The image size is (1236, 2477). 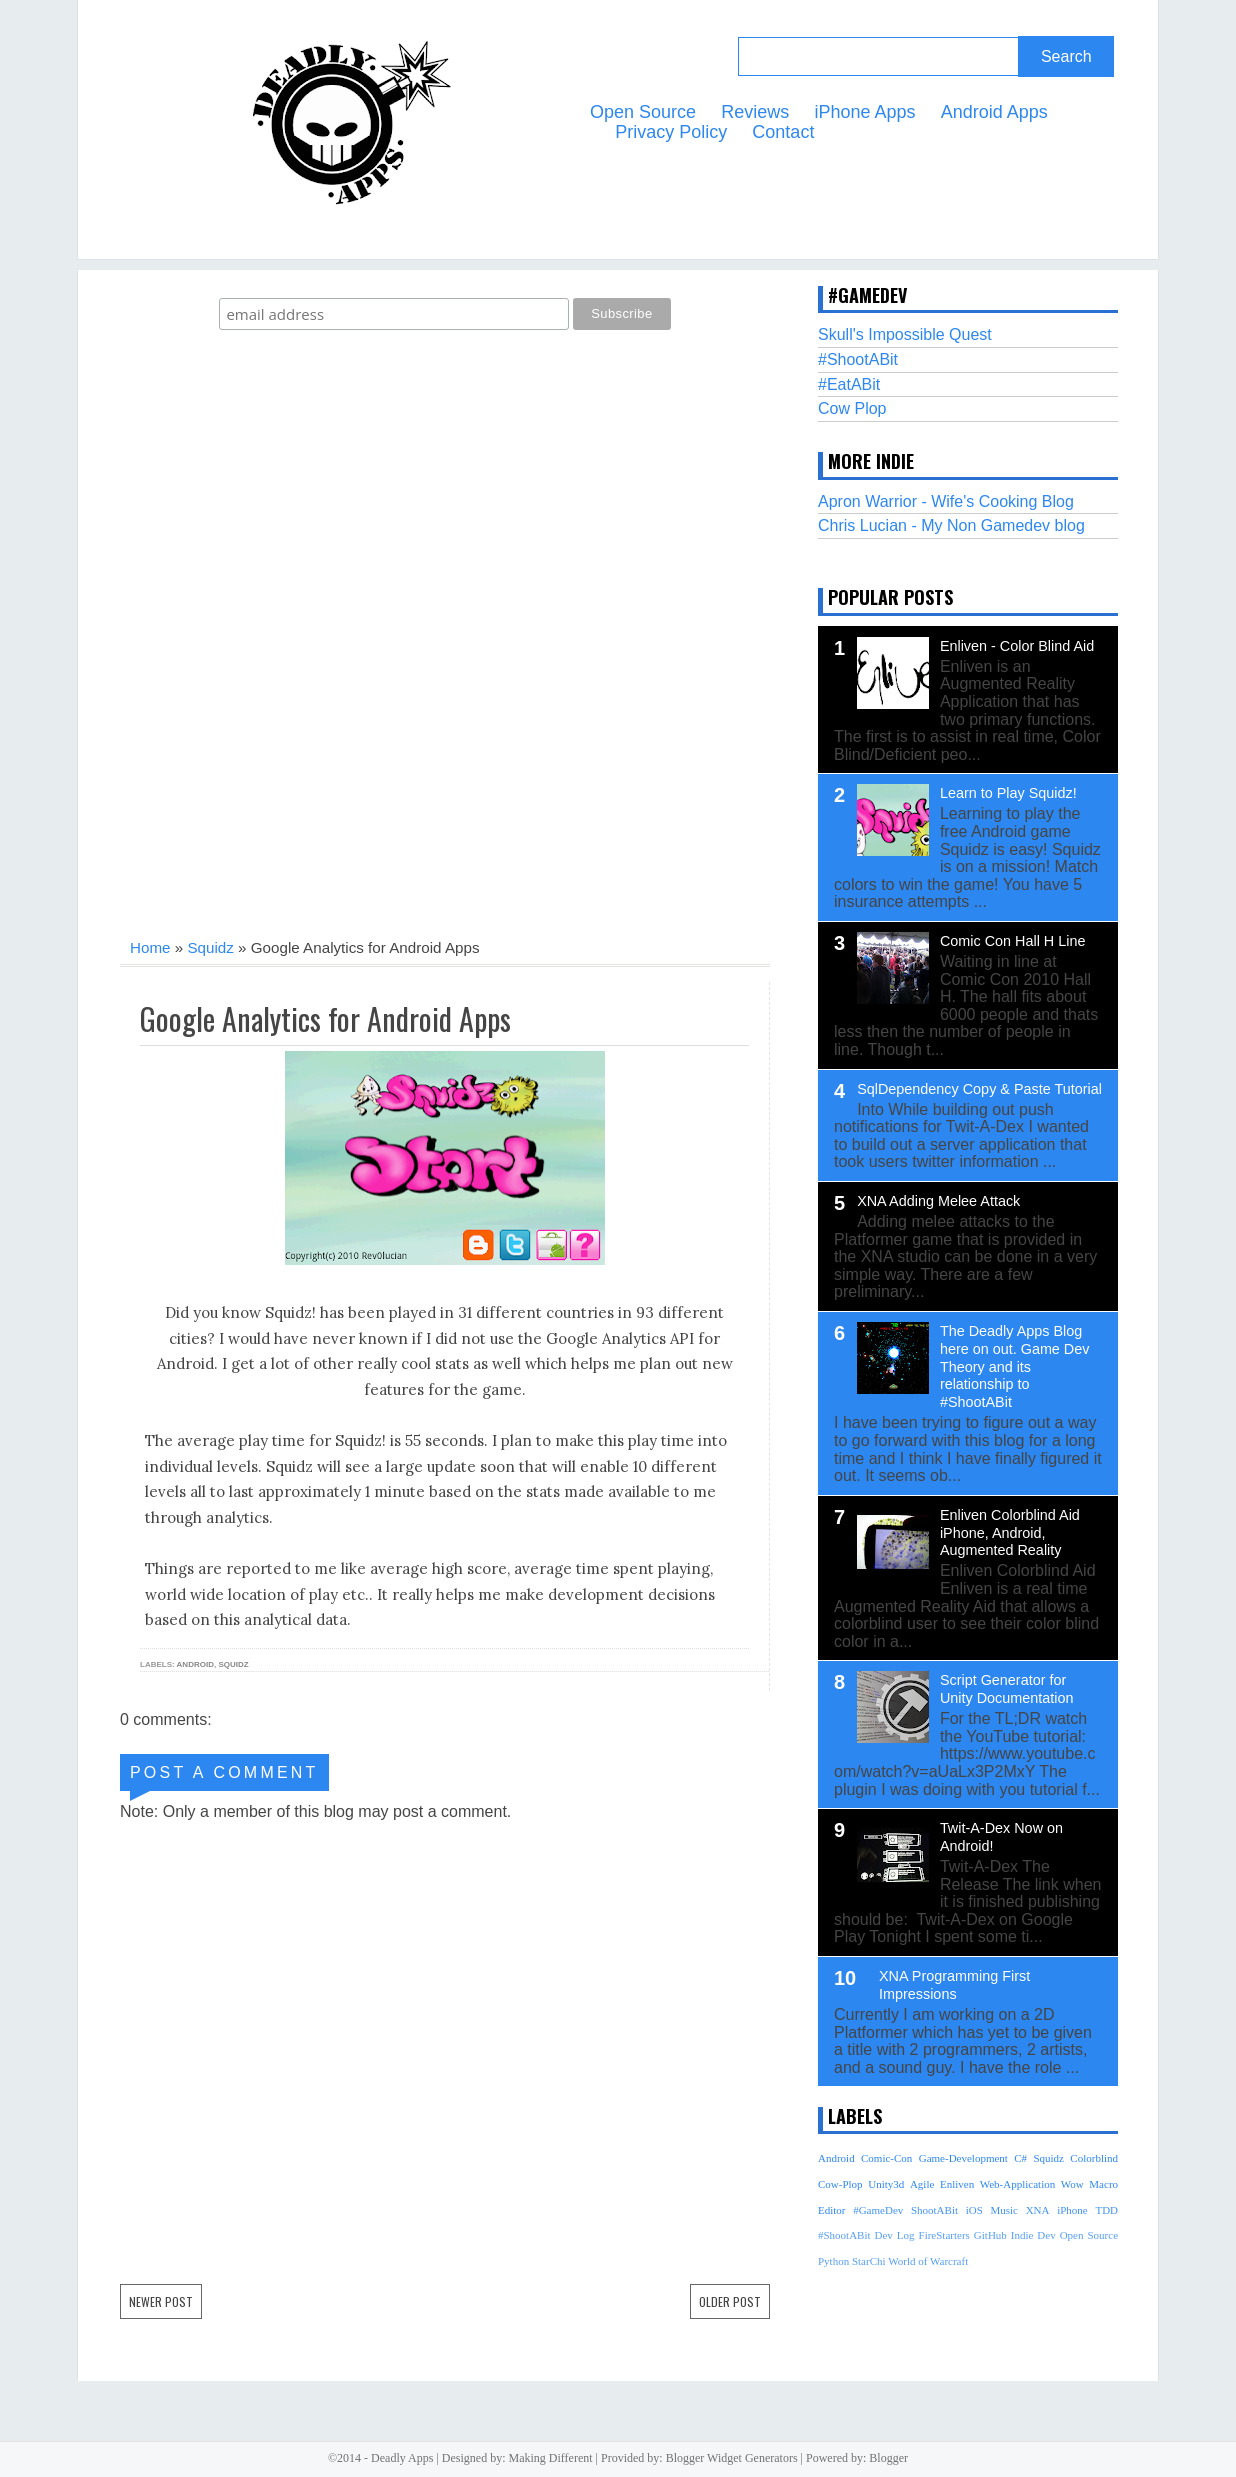 What do you see at coordinates (886, 2158) in the screenshot?
I see `Comic-Con` at bounding box center [886, 2158].